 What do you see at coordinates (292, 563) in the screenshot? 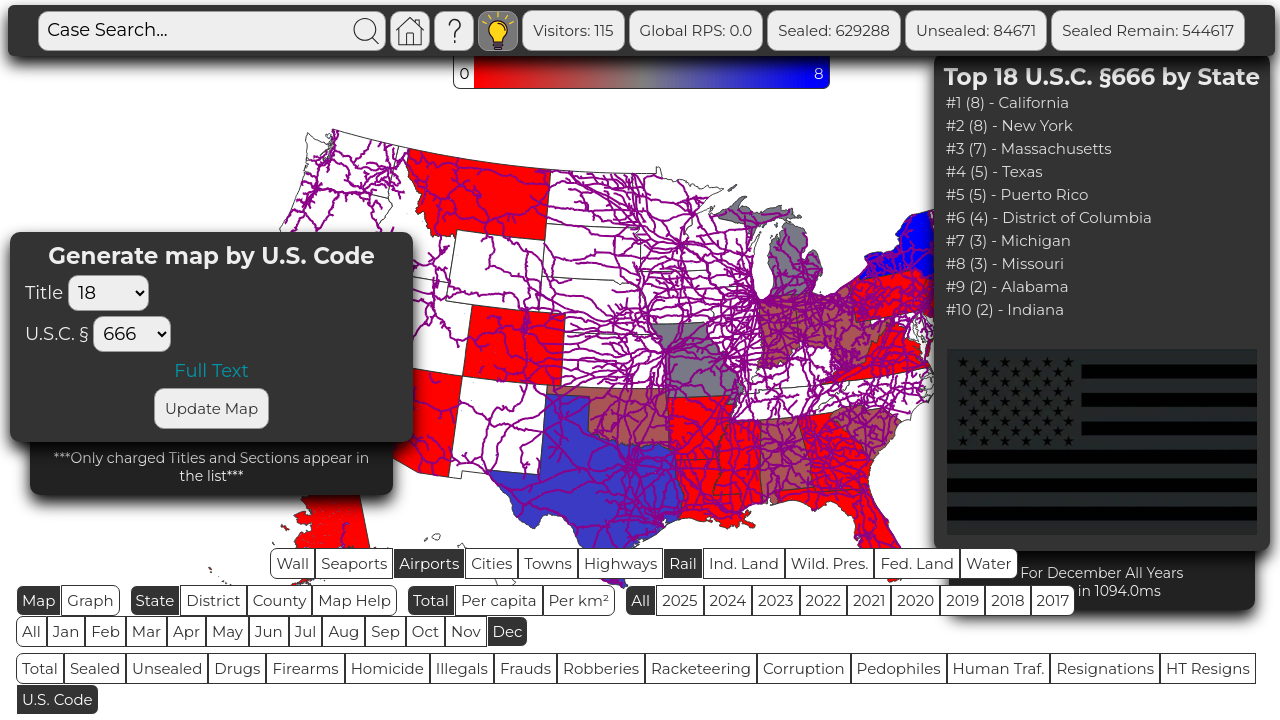
I see `Wall` at bounding box center [292, 563].